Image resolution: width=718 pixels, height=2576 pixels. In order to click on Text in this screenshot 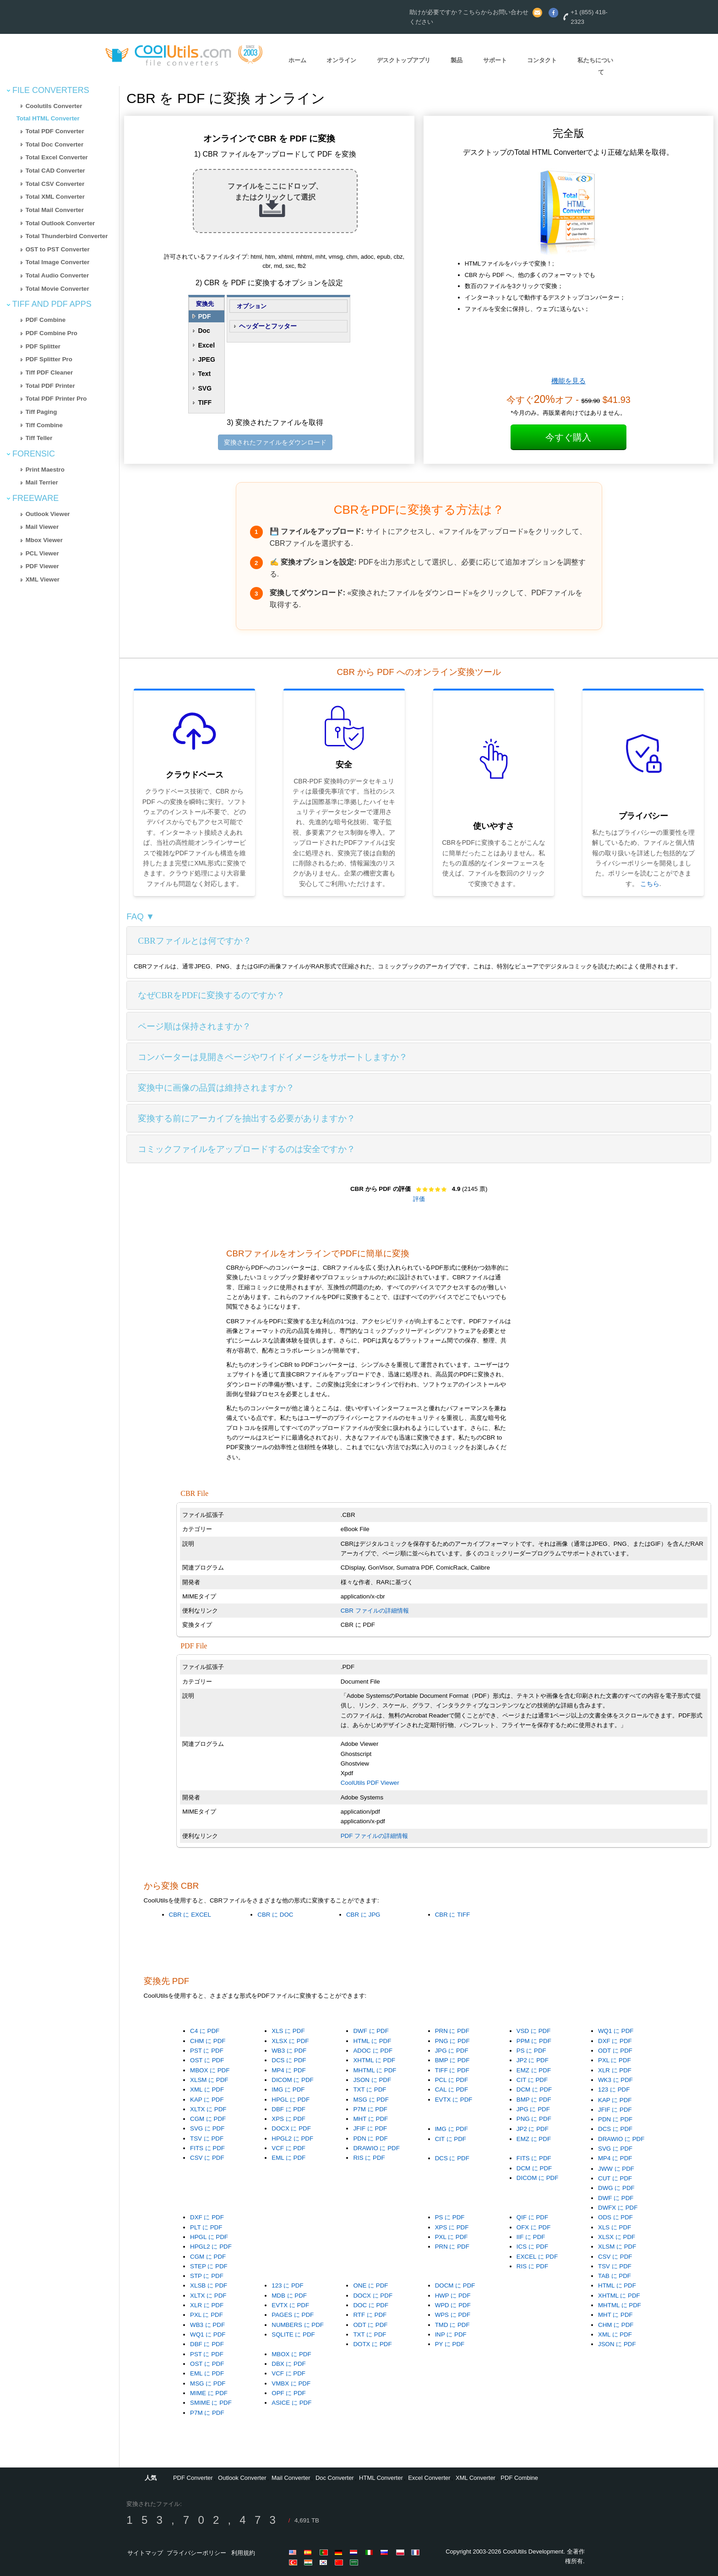, I will do `click(204, 373)`.